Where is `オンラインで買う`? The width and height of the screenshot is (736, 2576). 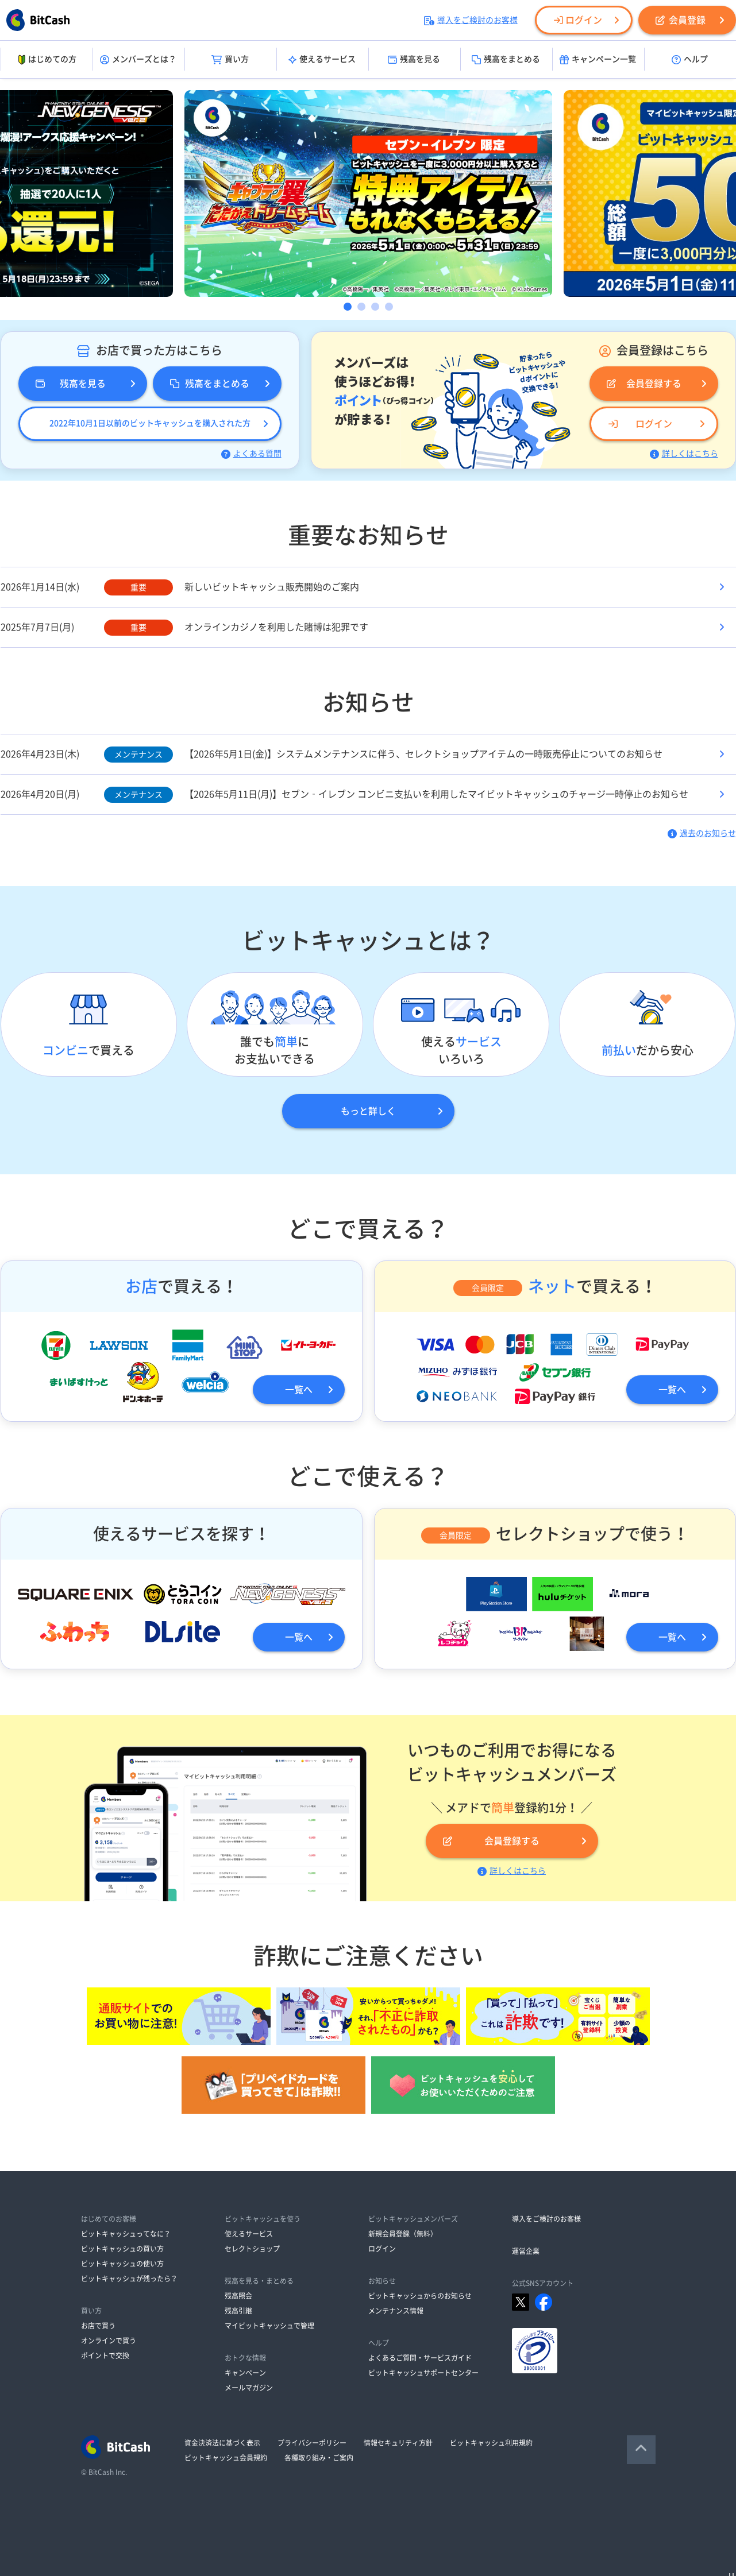 オンラインで買う is located at coordinates (108, 2340).